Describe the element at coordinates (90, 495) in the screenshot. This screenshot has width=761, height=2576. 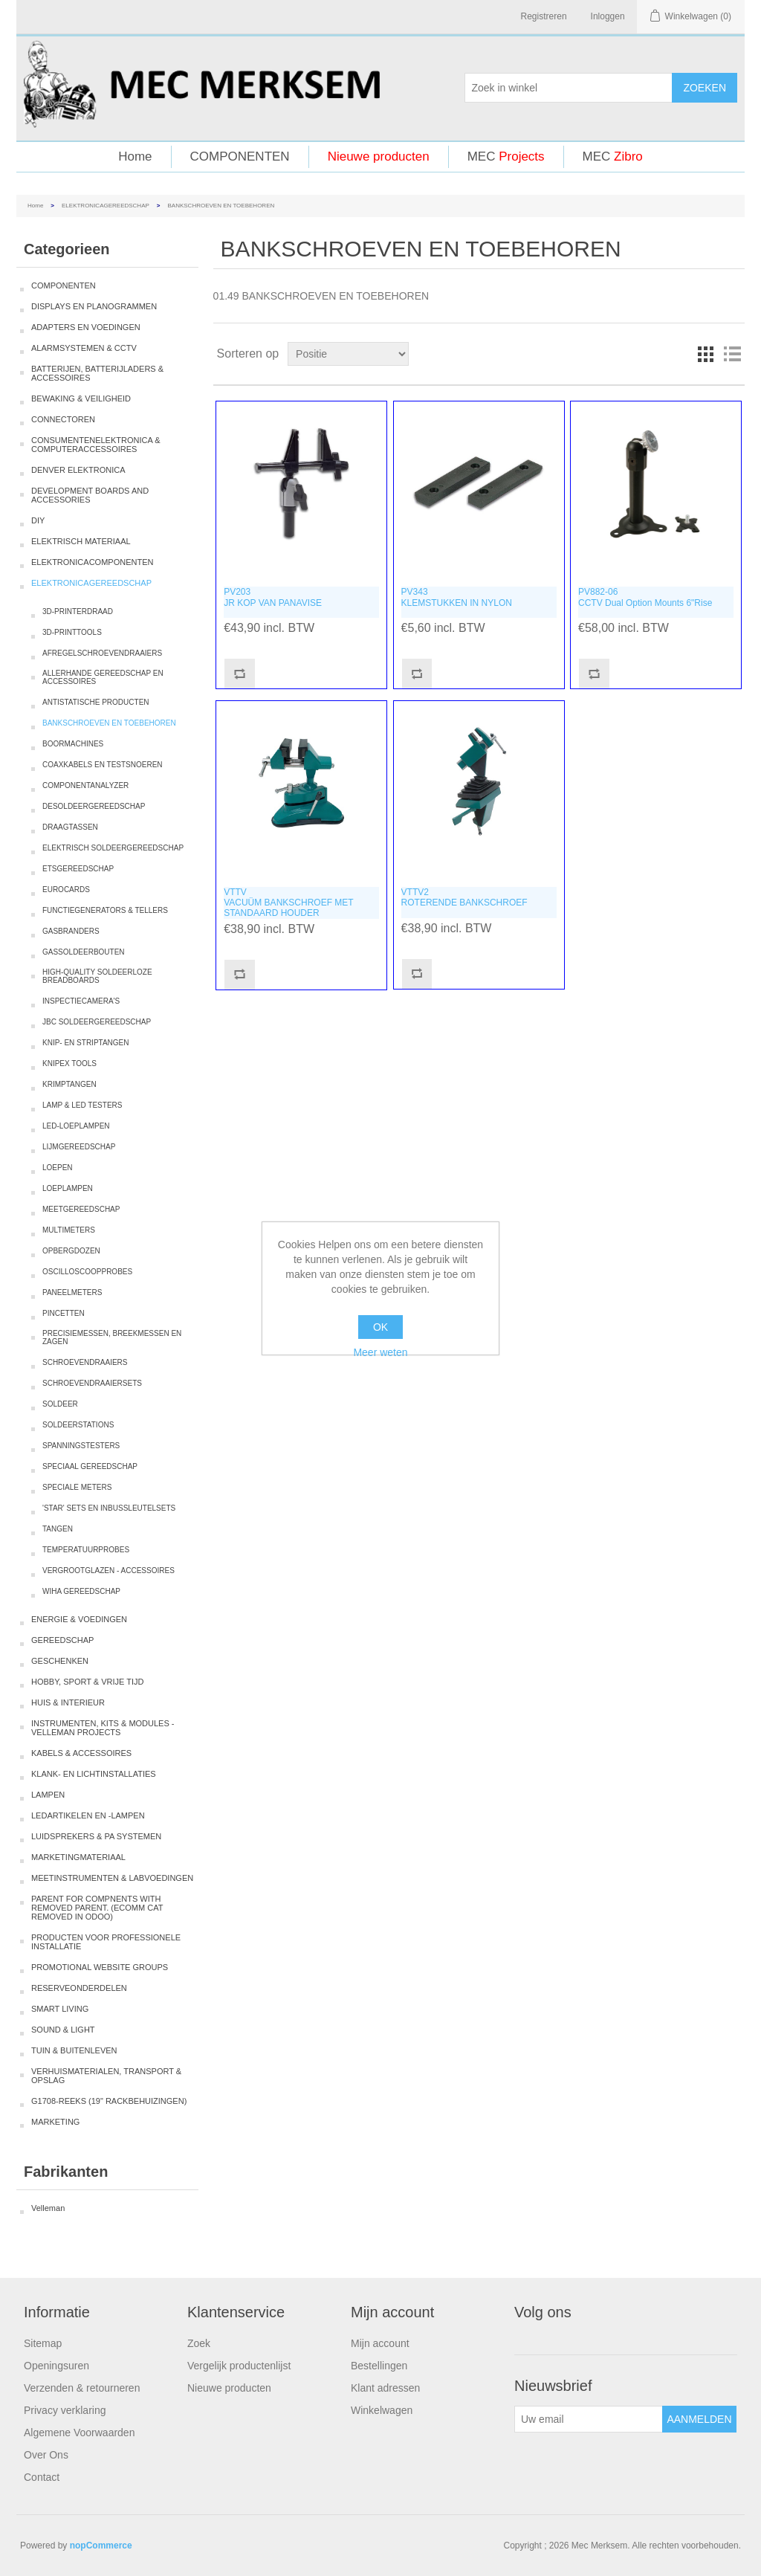
I see `DEVELOPMENT BOARDS AND ACCESSORIES` at that location.